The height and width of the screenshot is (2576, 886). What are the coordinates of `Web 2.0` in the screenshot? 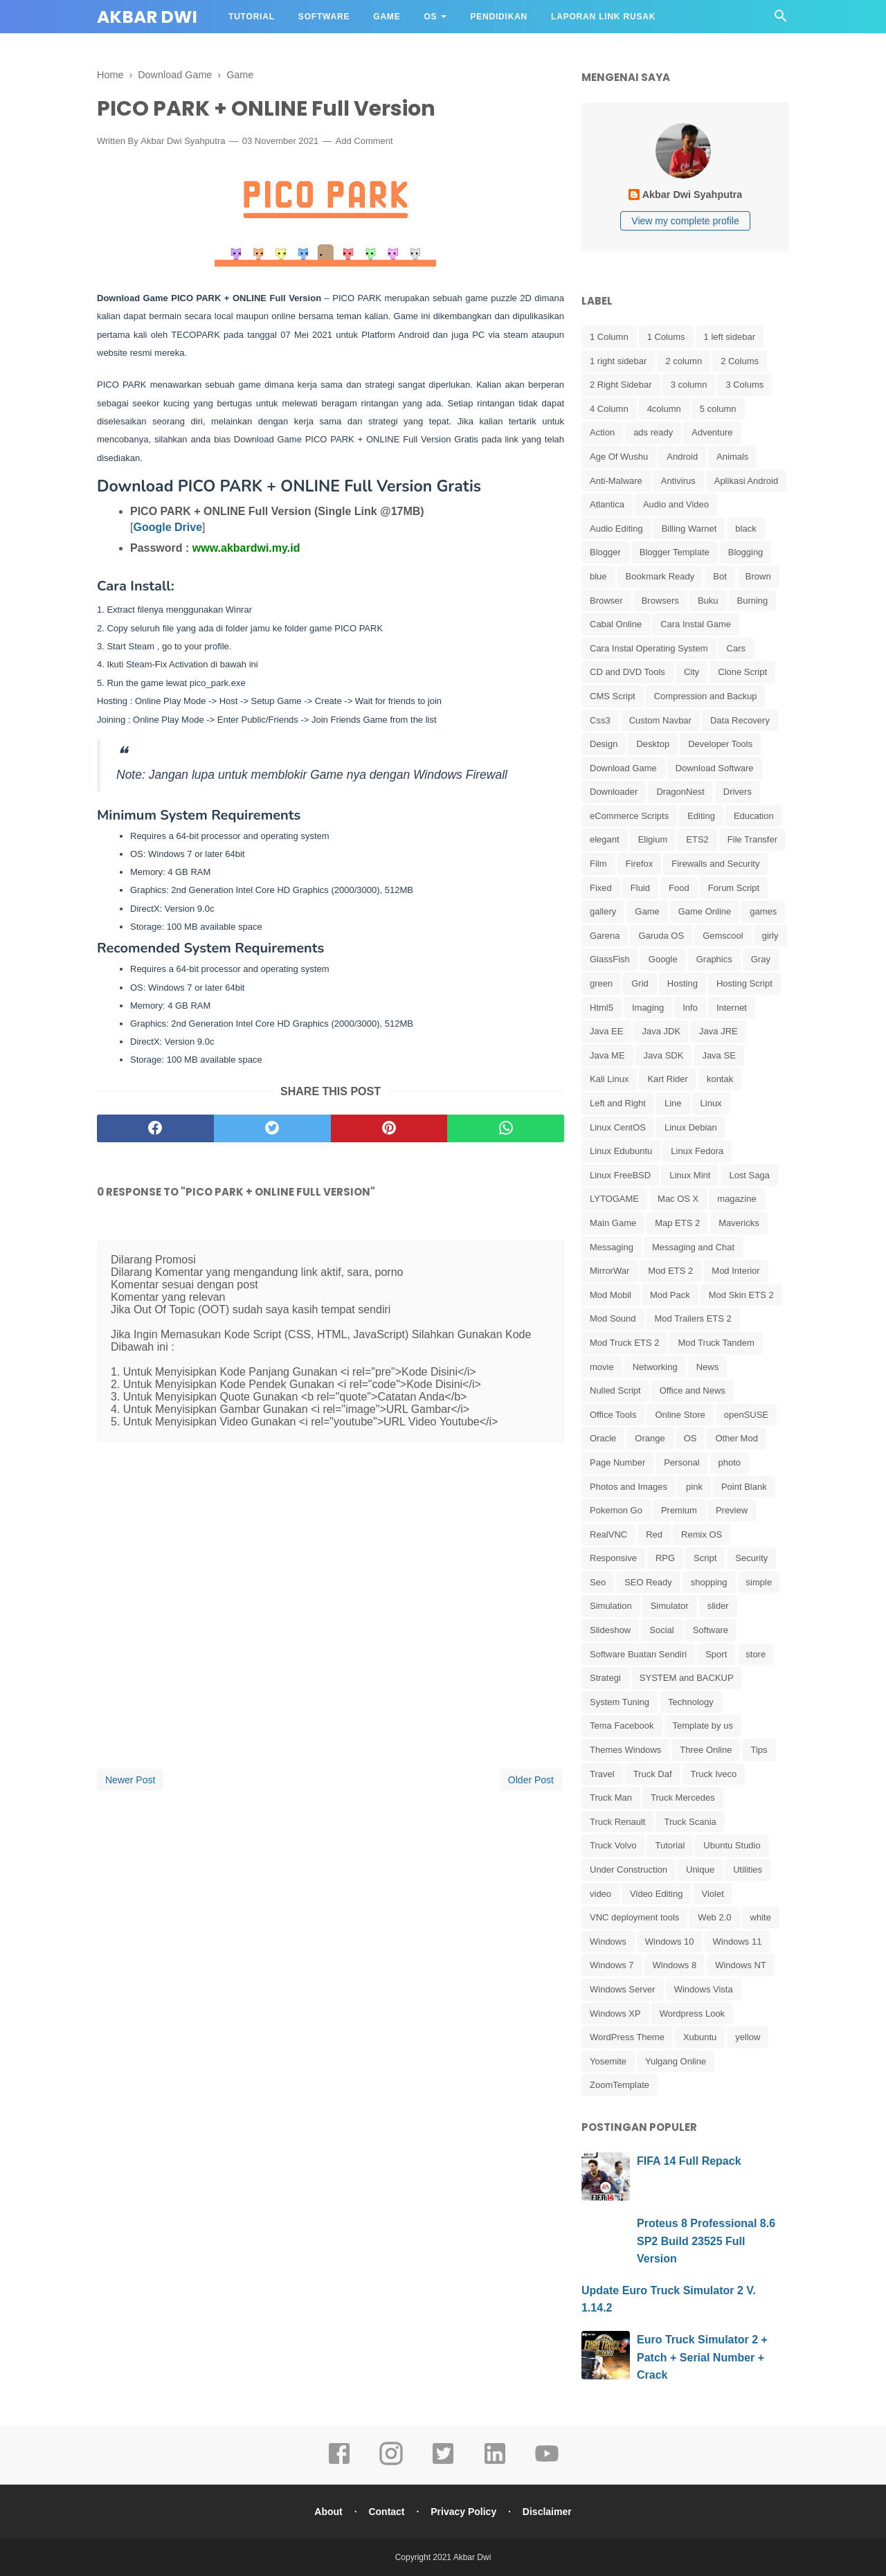 It's located at (714, 1917).